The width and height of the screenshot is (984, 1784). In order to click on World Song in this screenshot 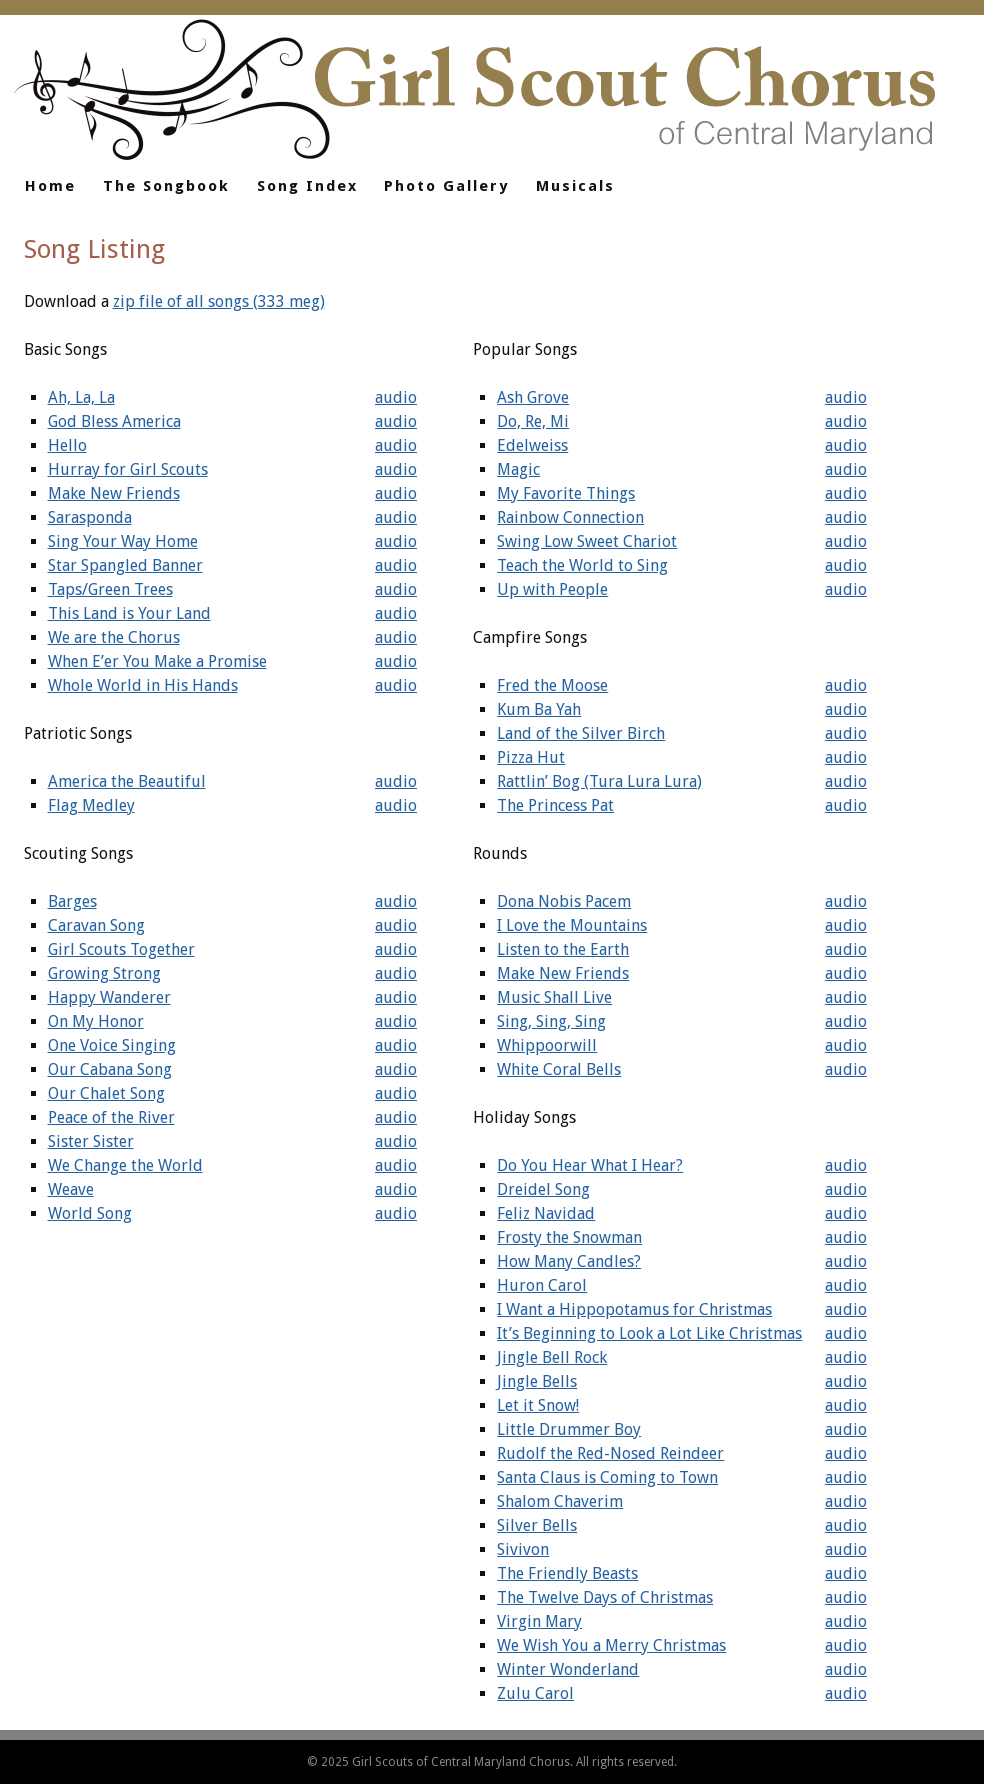, I will do `click(90, 1213)`.